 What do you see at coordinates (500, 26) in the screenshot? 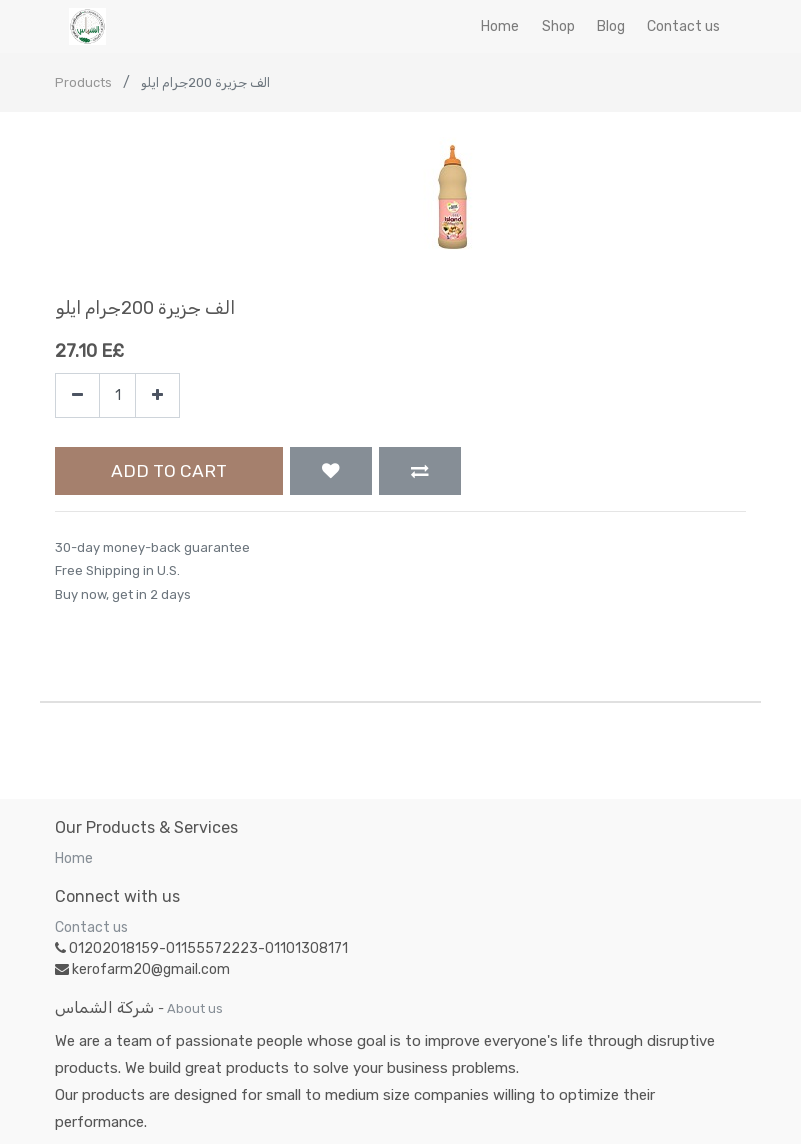
I see `[menuitem]` at bounding box center [500, 26].